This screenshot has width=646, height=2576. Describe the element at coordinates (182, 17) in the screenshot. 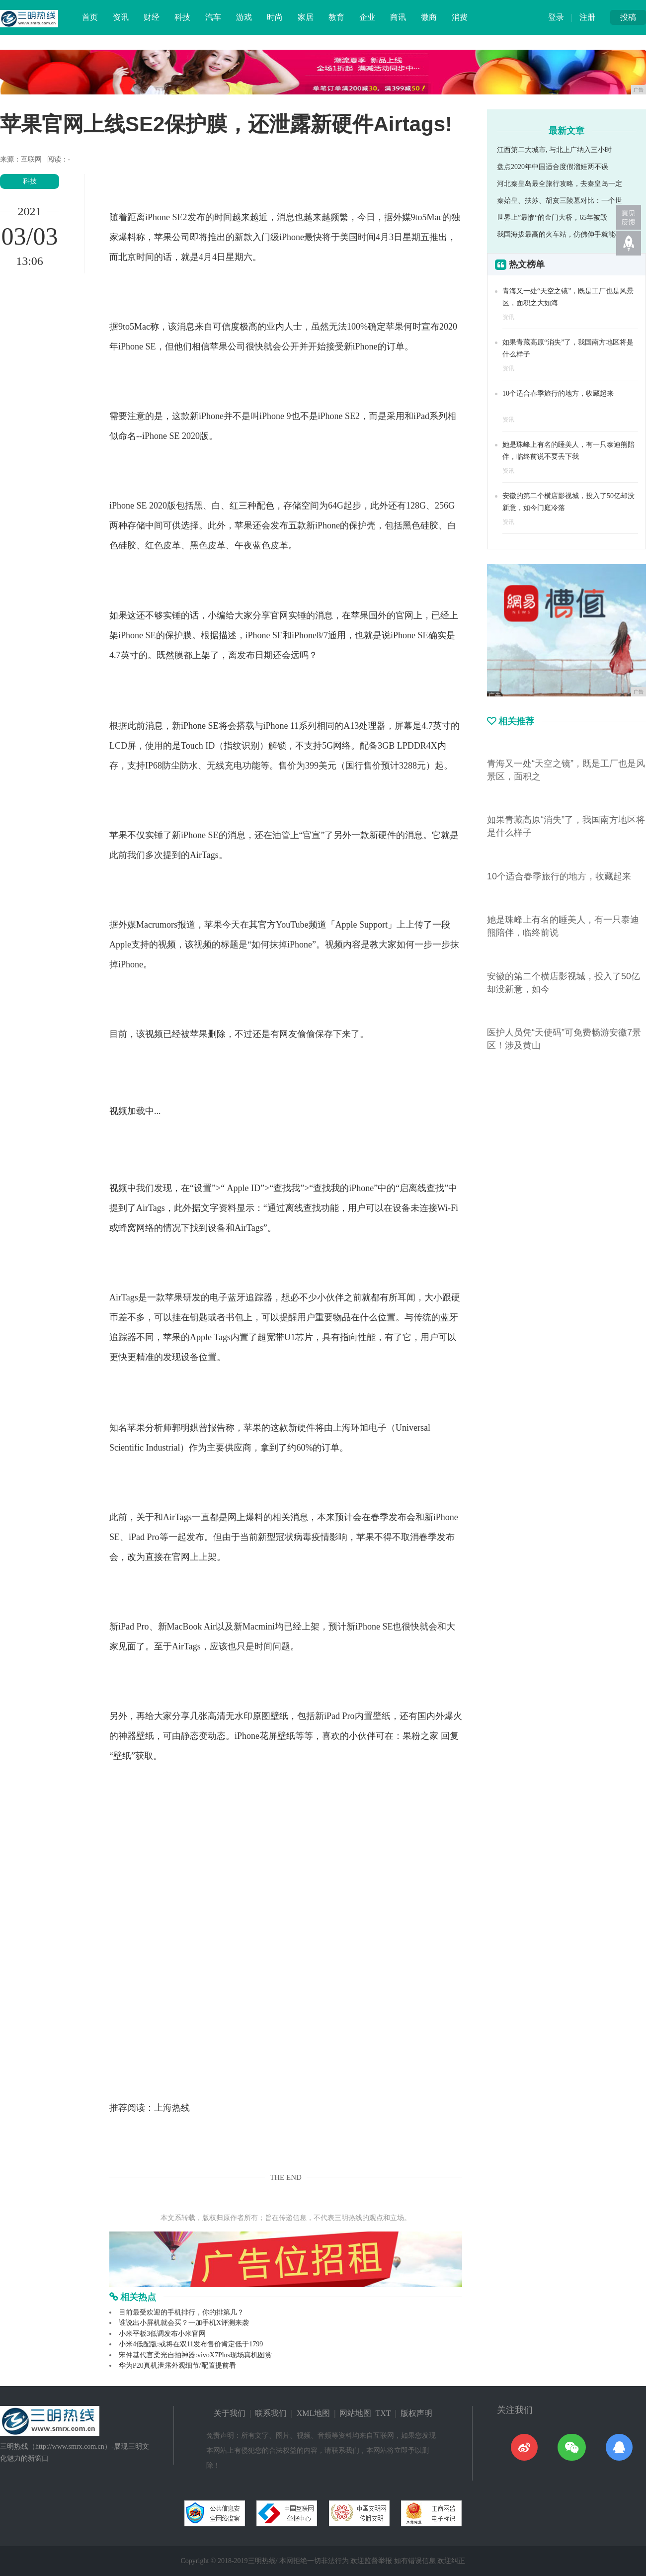

I see `科技` at that location.